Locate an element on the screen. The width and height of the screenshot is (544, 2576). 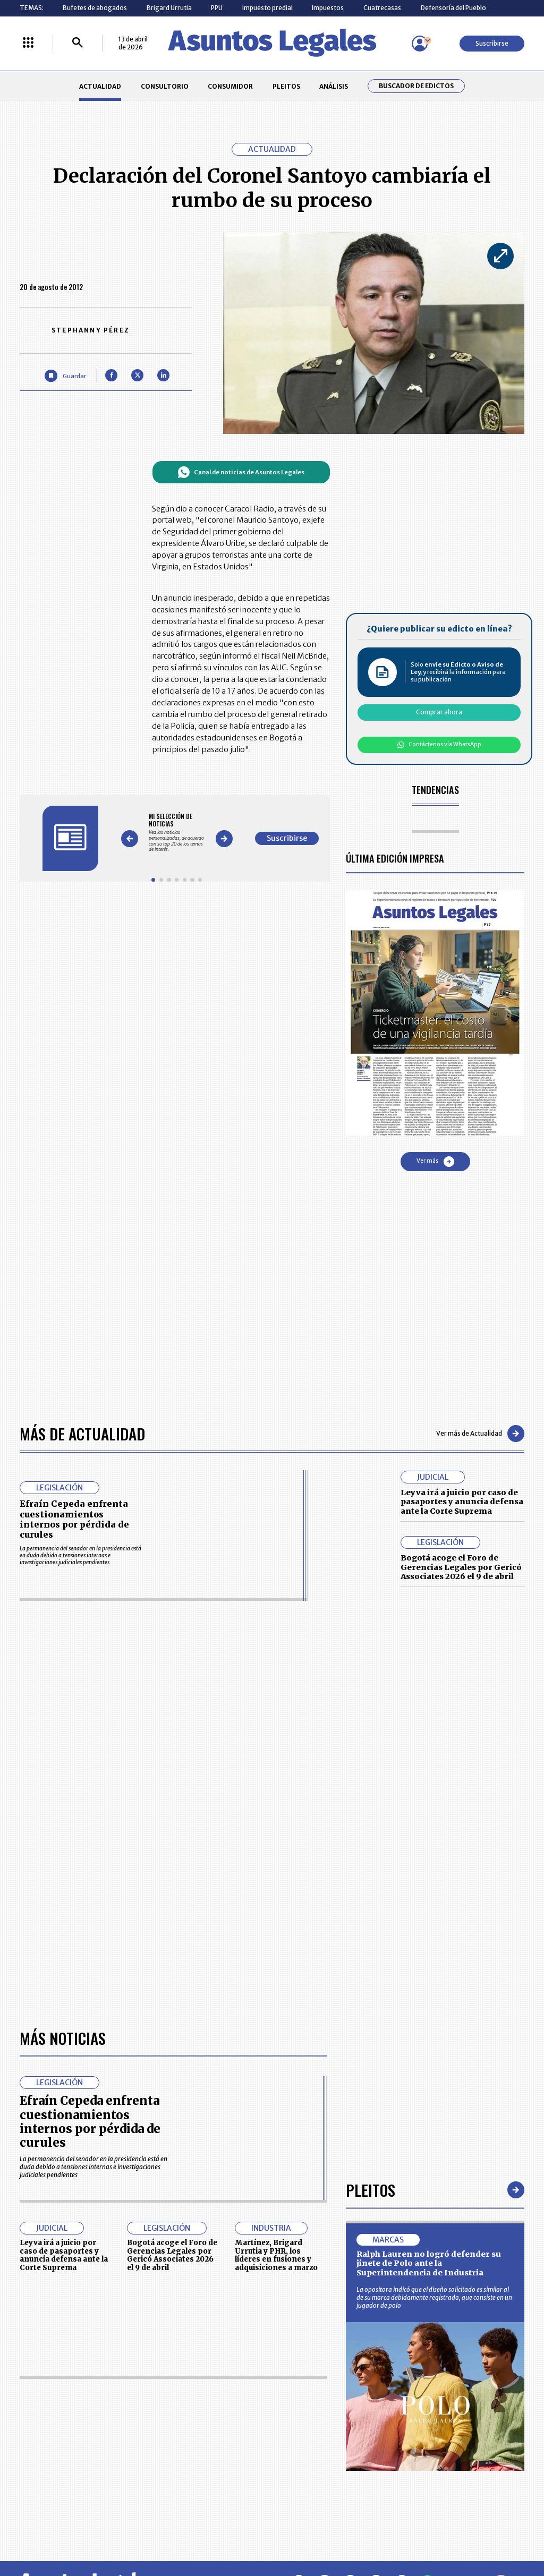
Buscador de Edictos is located at coordinates (416, 86).